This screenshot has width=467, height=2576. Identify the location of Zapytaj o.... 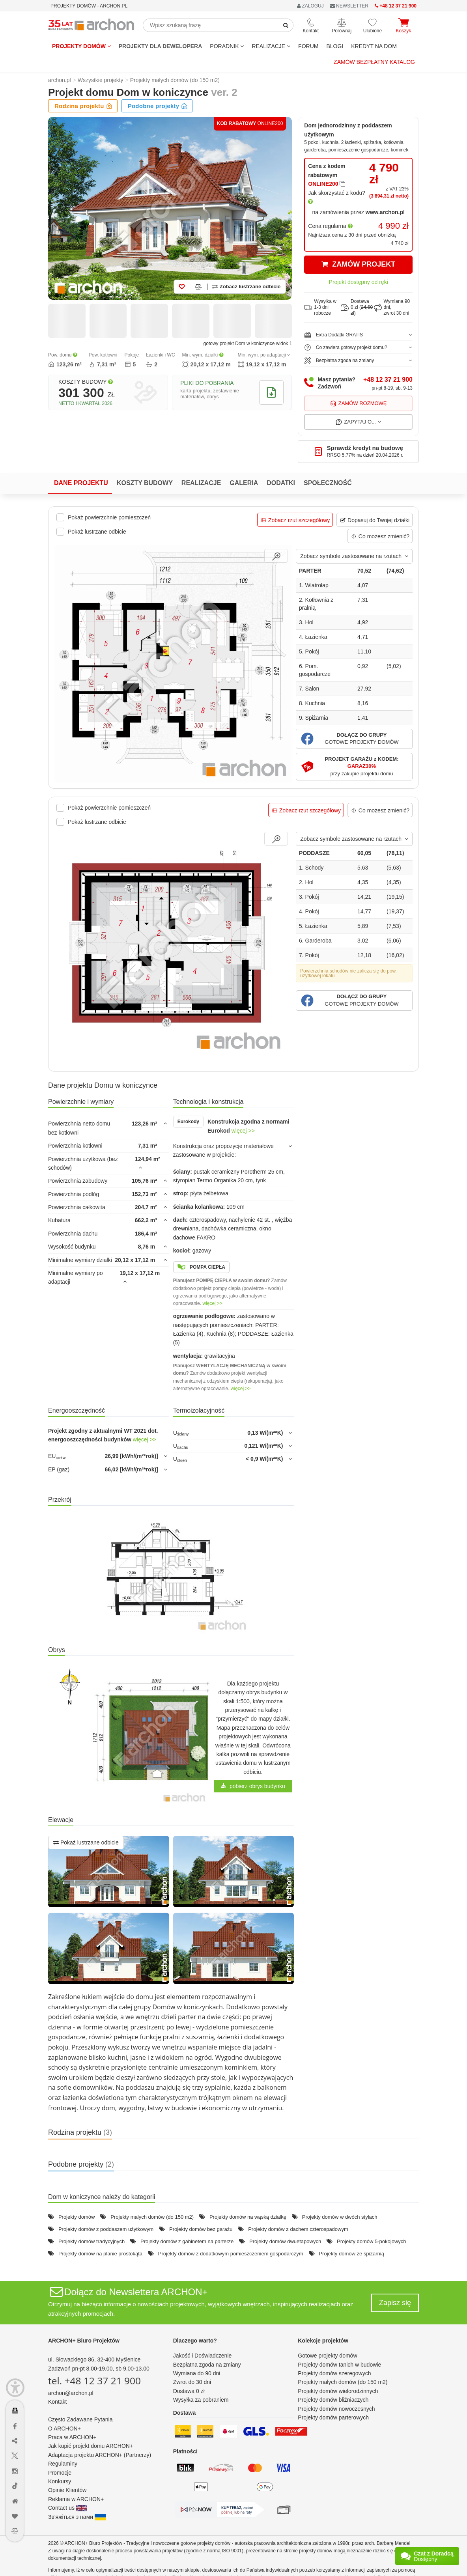
(358, 422).